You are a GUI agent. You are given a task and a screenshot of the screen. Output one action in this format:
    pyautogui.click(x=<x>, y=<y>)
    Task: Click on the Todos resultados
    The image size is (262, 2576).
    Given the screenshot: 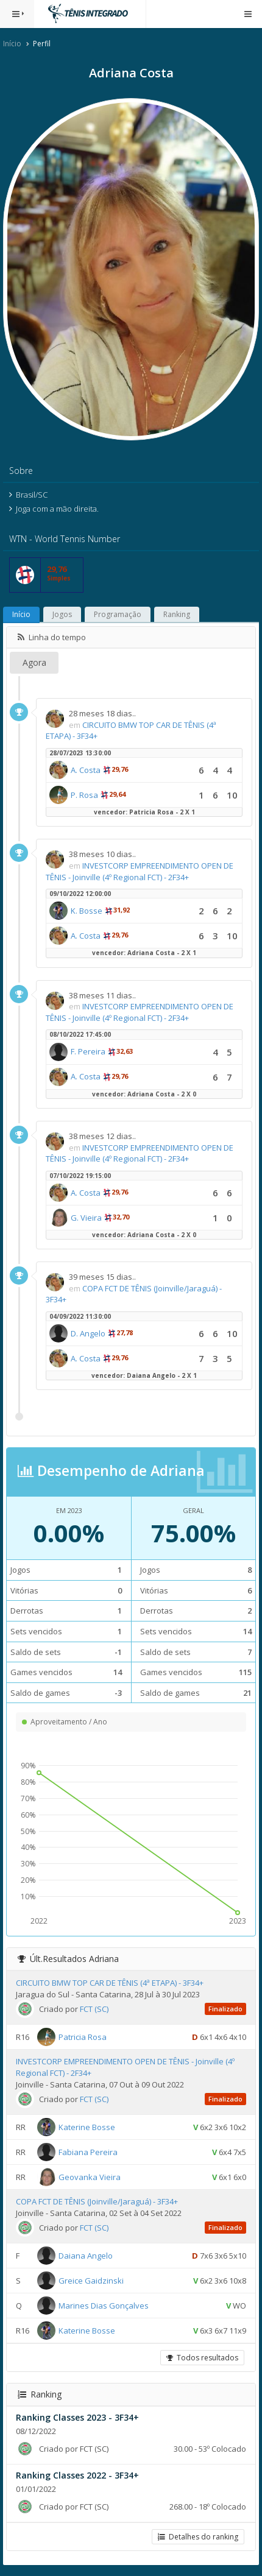 What is the action you would take?
    pyautogui.click(x=202, y=2357)
    